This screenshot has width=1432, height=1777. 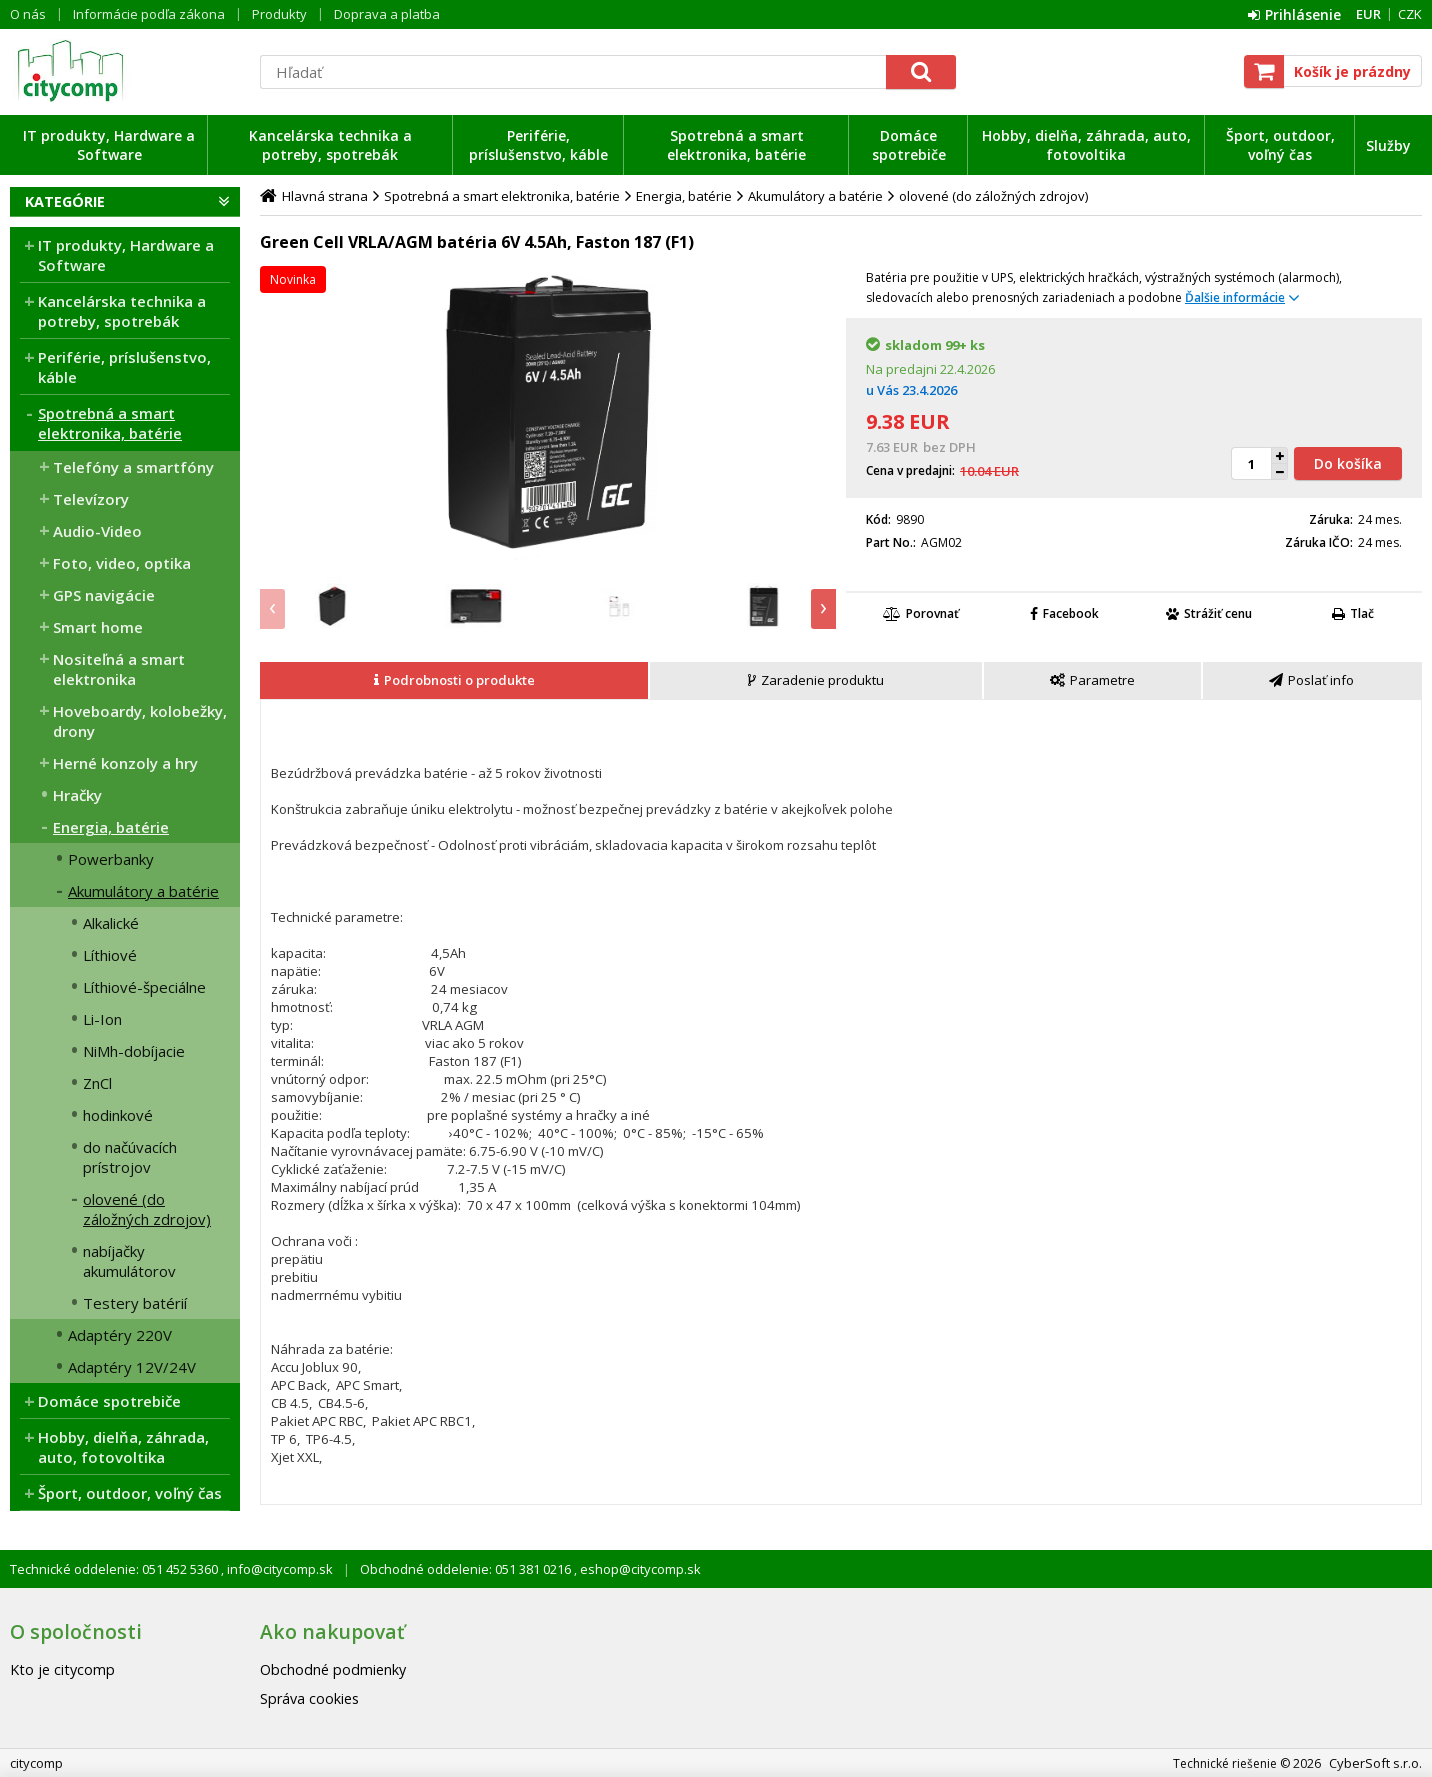 I want to click on Služby, so click(x=1388, y=145).